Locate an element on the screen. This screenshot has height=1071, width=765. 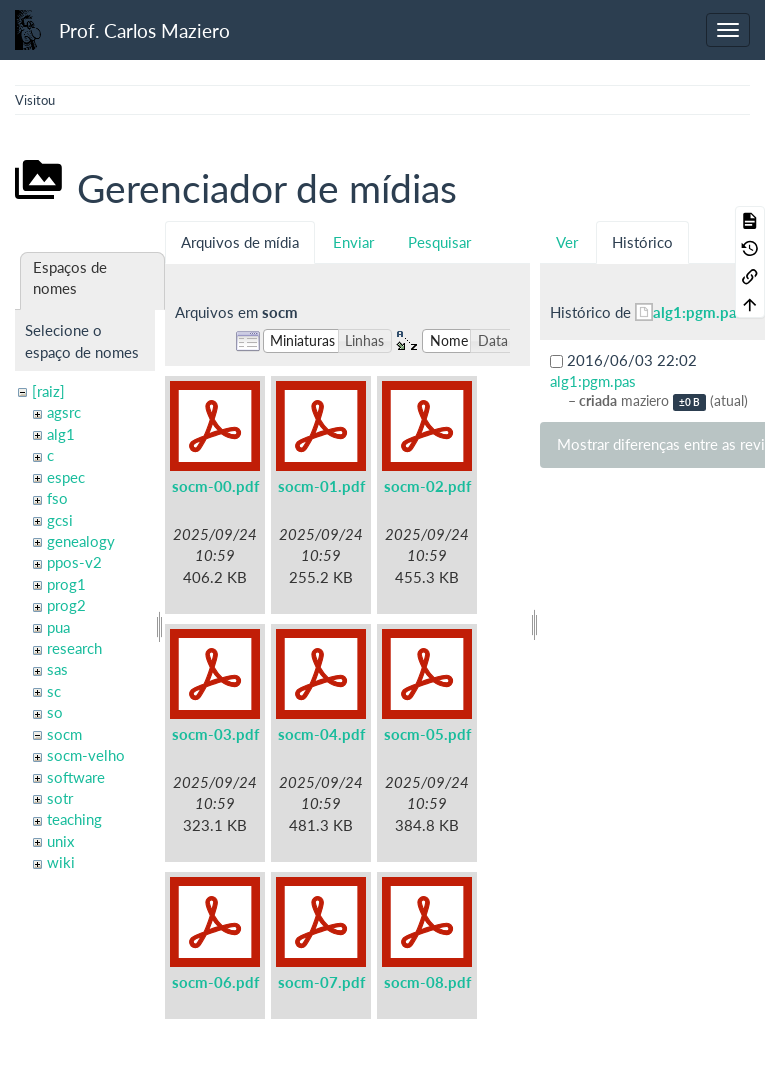
so is located at coordinates (55, 712).